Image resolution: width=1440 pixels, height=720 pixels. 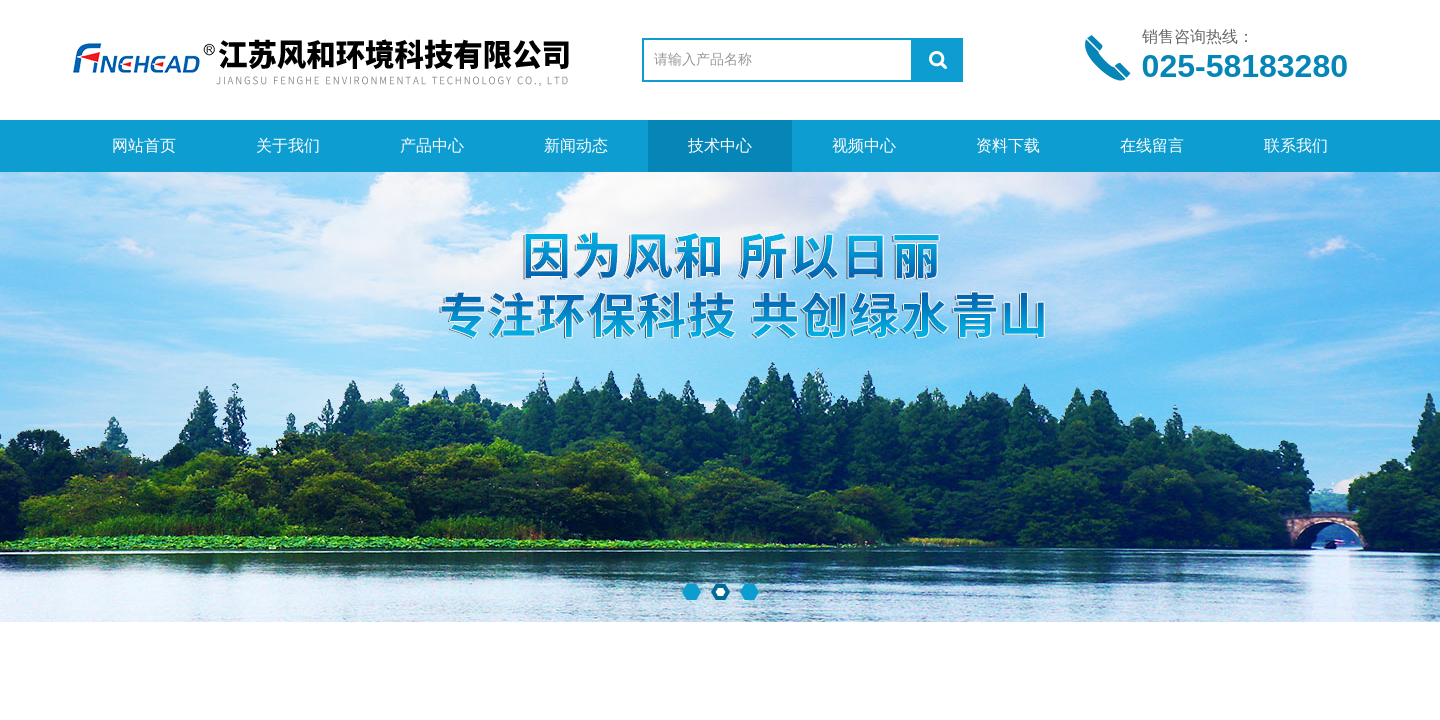 I want to click on 资料下载, so click(x=1008, y=145).